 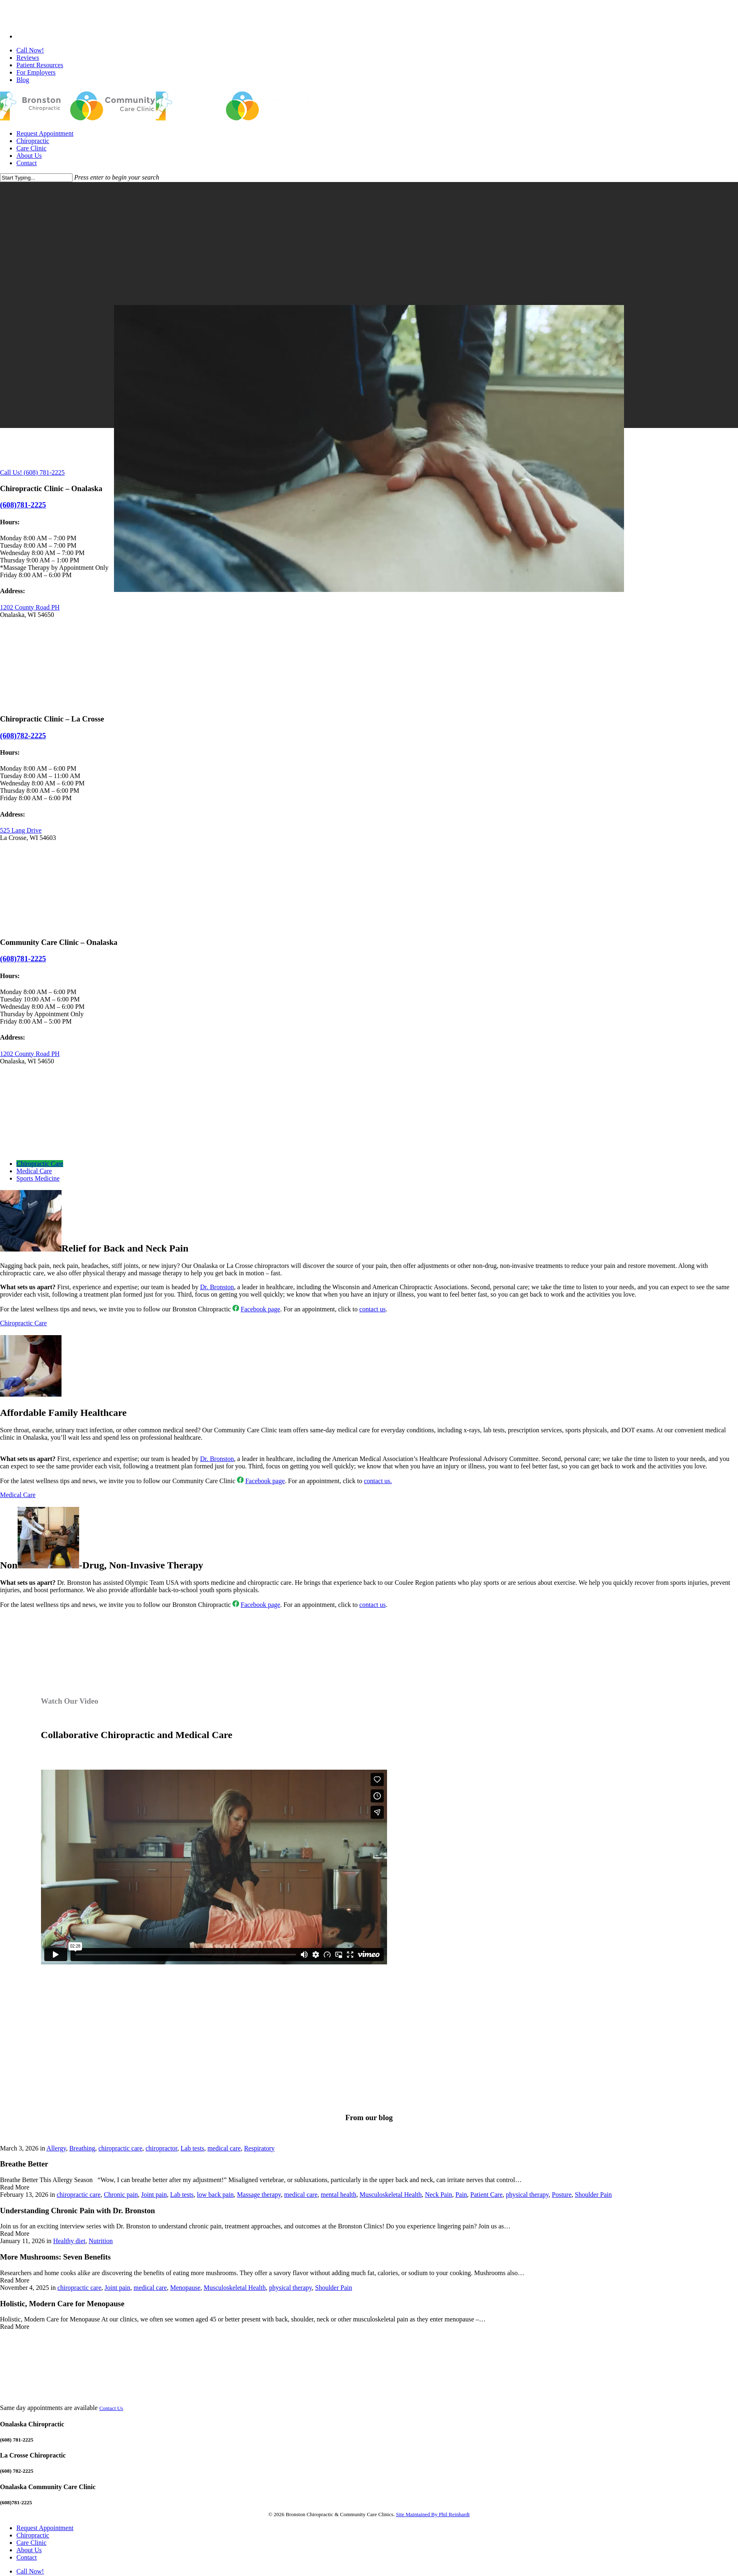 What do you see at coordinates (111, 2408) in the screenshot?
I see `Contact Us` at bounding box center [111, 2408].